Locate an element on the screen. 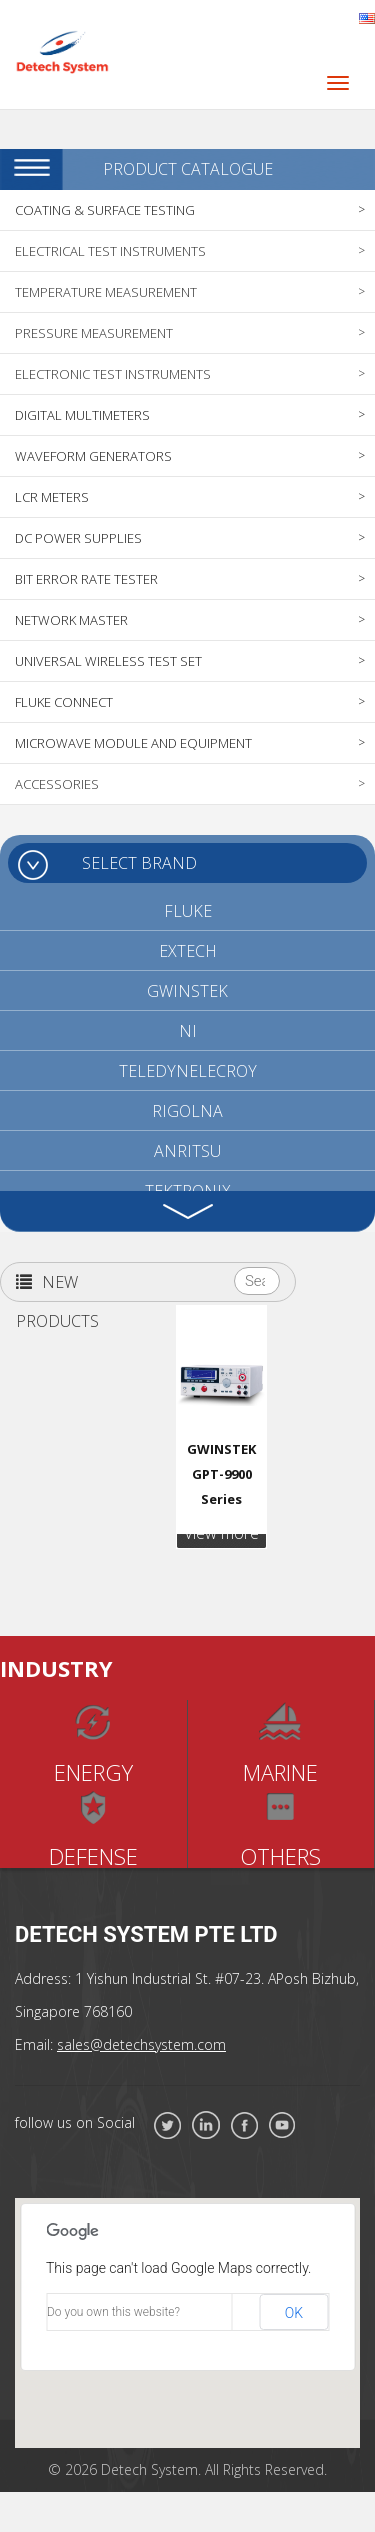 The image size is (375, 2532). LCR METERS is located at coordinates (52, 497).